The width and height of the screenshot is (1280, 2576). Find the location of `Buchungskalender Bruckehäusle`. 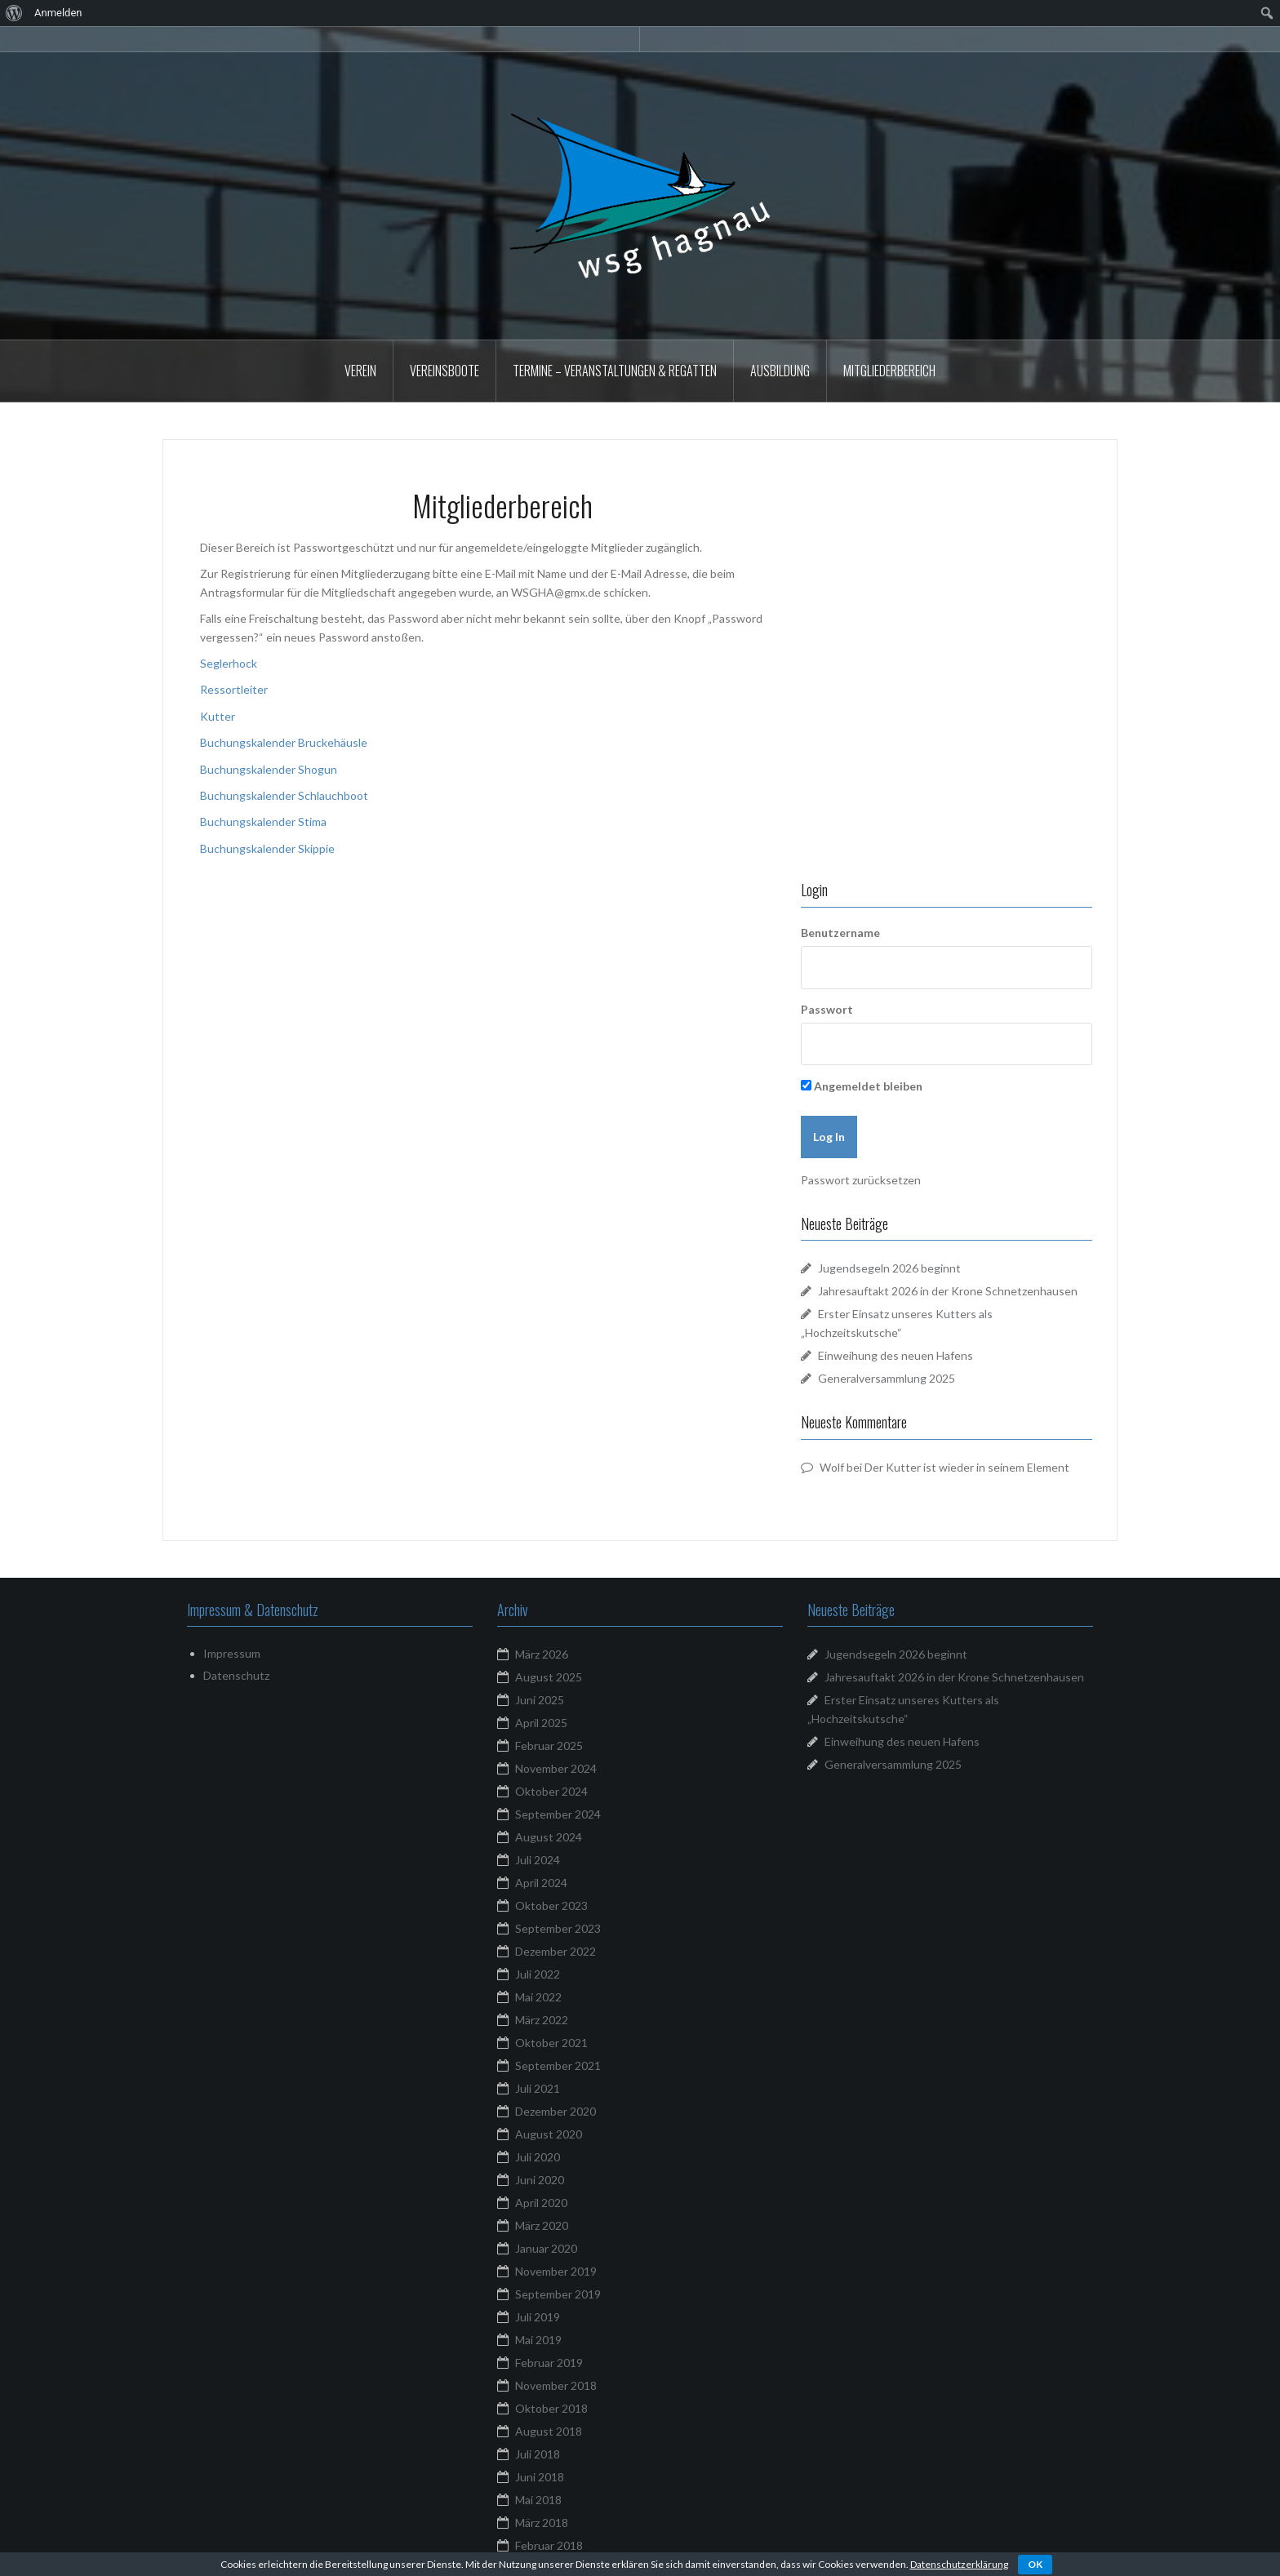

Buchungskalender Bruckehäusle is located at coordinates (283, 742).